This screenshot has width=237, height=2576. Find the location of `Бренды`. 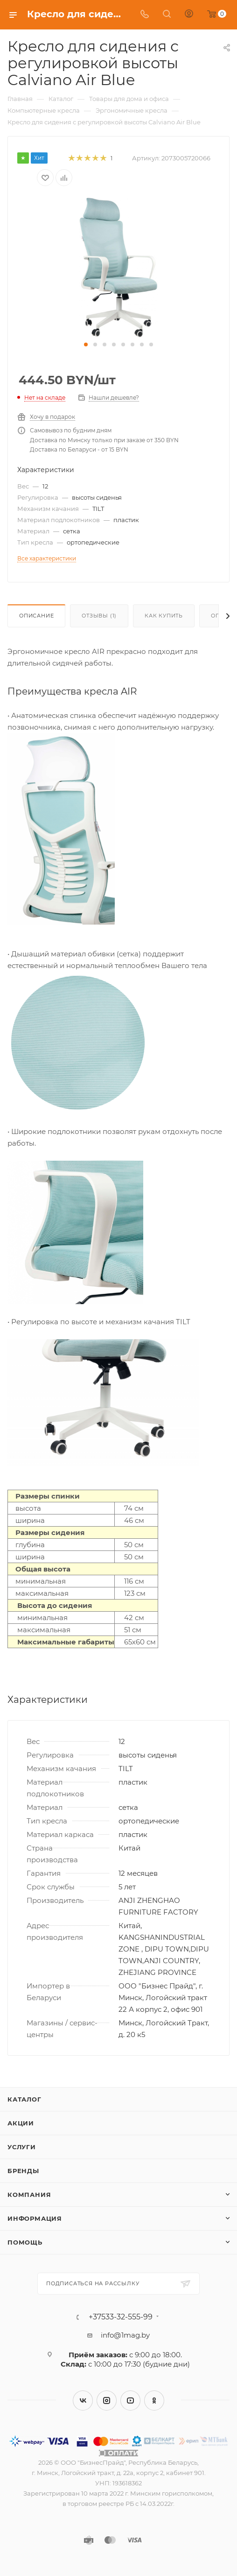

Бренды is located at coordinates (23, 2170).